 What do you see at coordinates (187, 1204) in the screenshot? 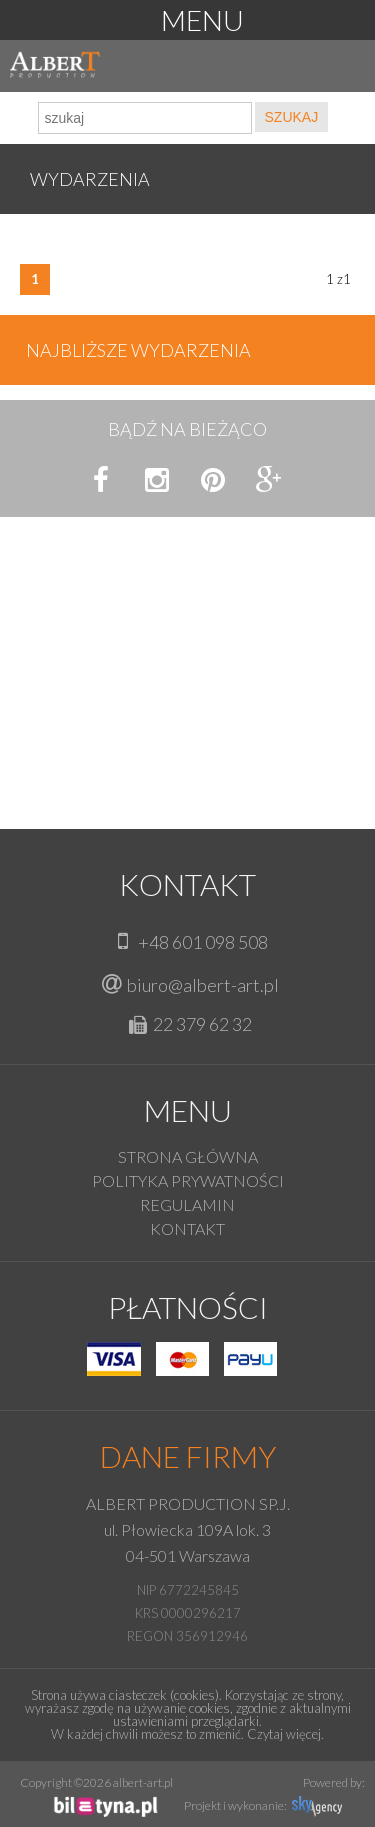
I see `Regulamin` at bounding box center [187, 1204].